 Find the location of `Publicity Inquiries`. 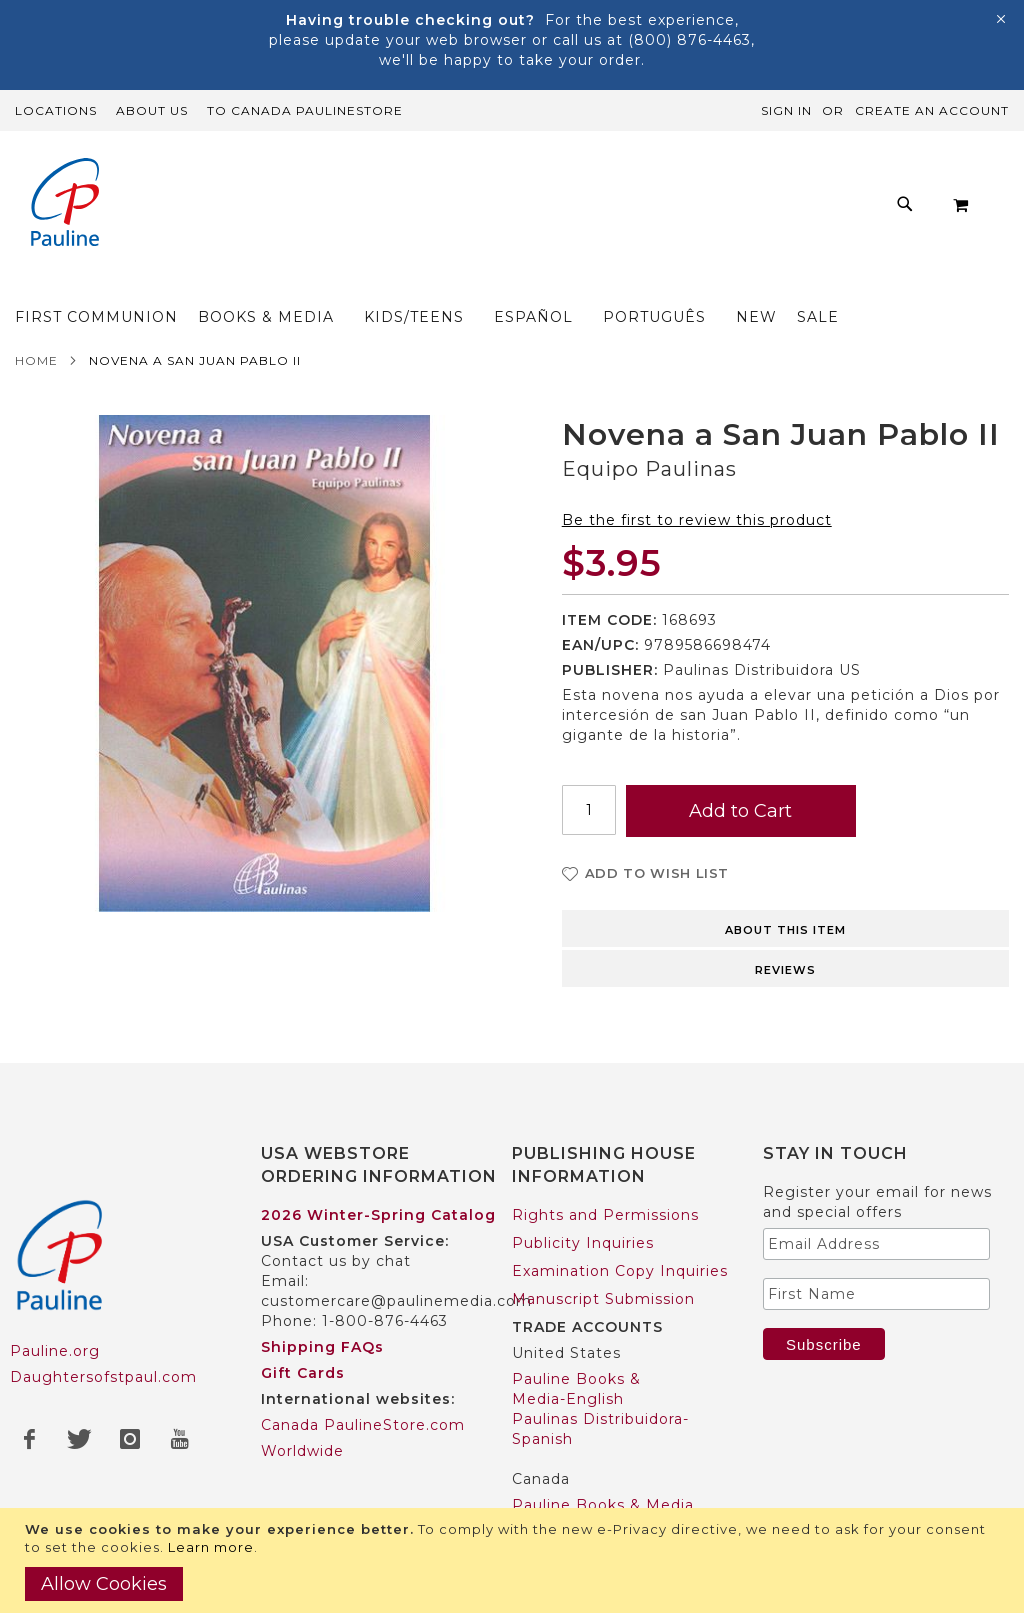

Publicity Inquiries is located at coordinates (583, 1243).